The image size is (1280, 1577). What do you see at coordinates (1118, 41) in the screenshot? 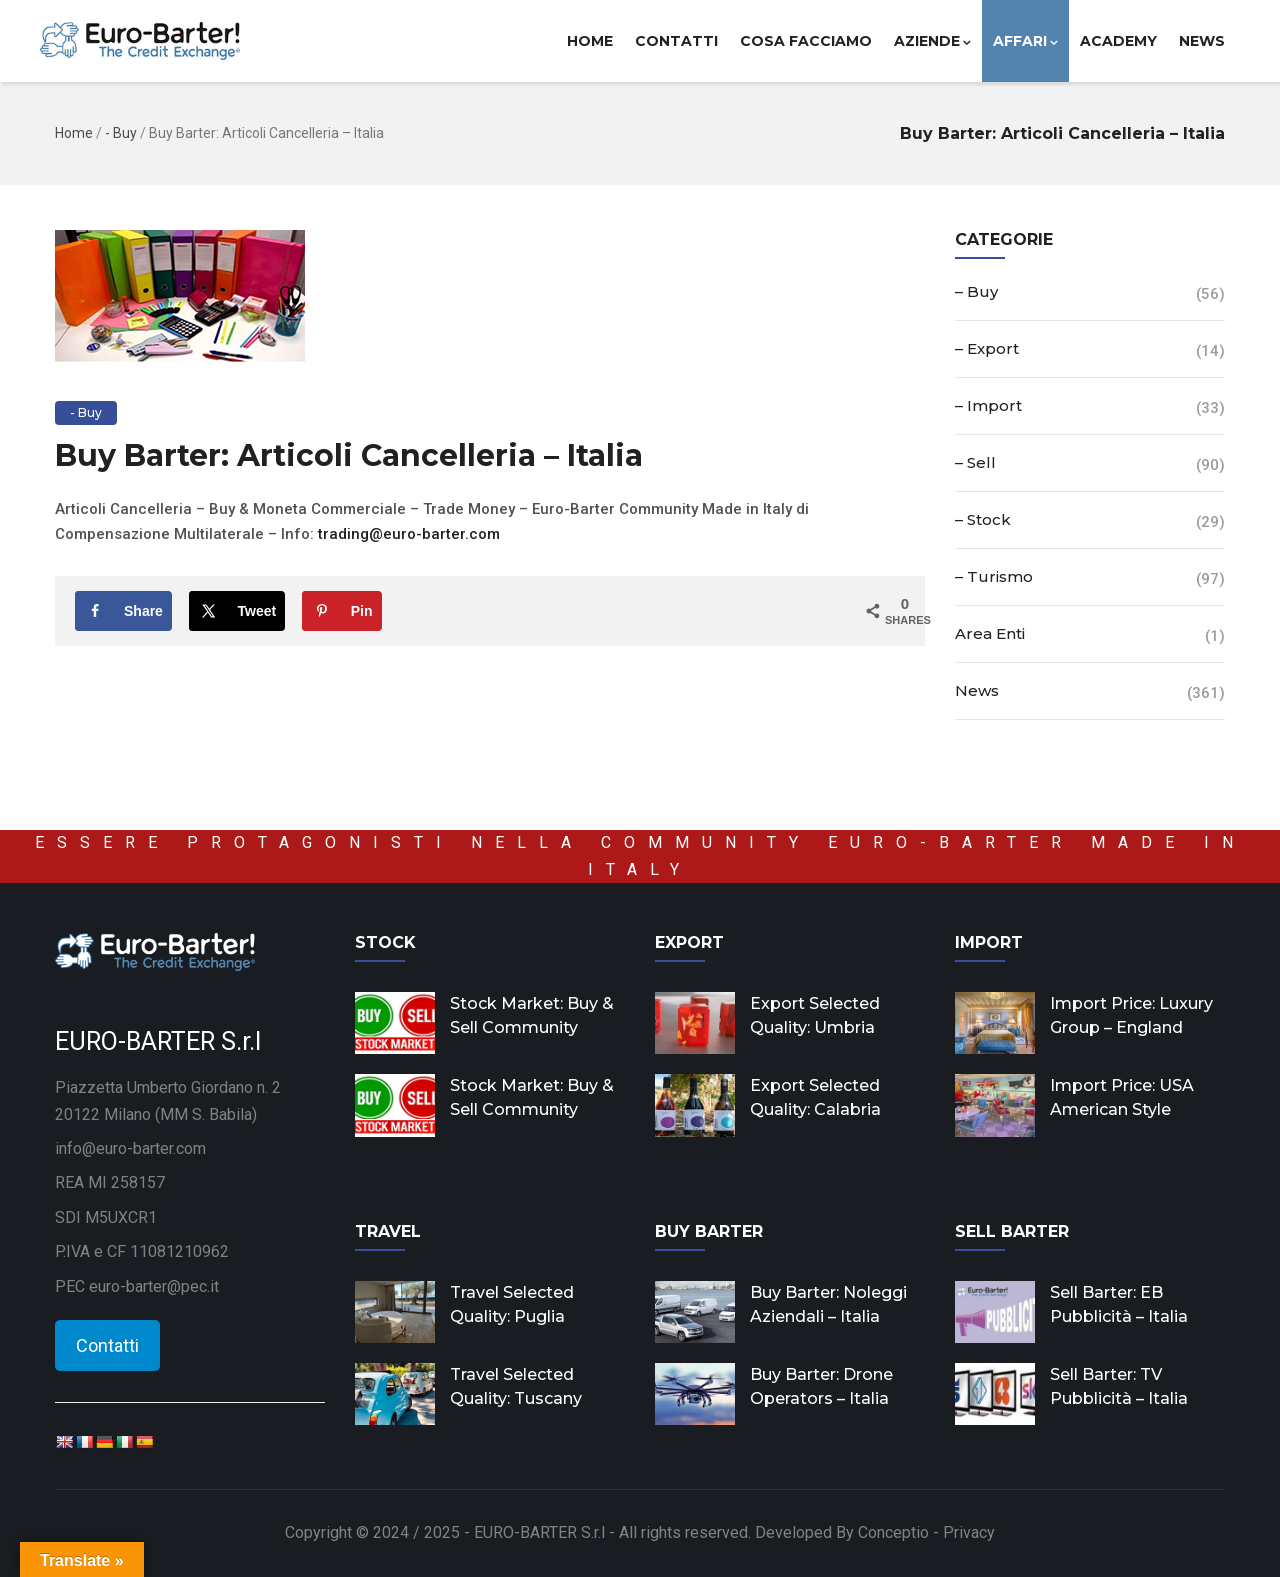
I see `Academy` at bounding box center [1118, 41].